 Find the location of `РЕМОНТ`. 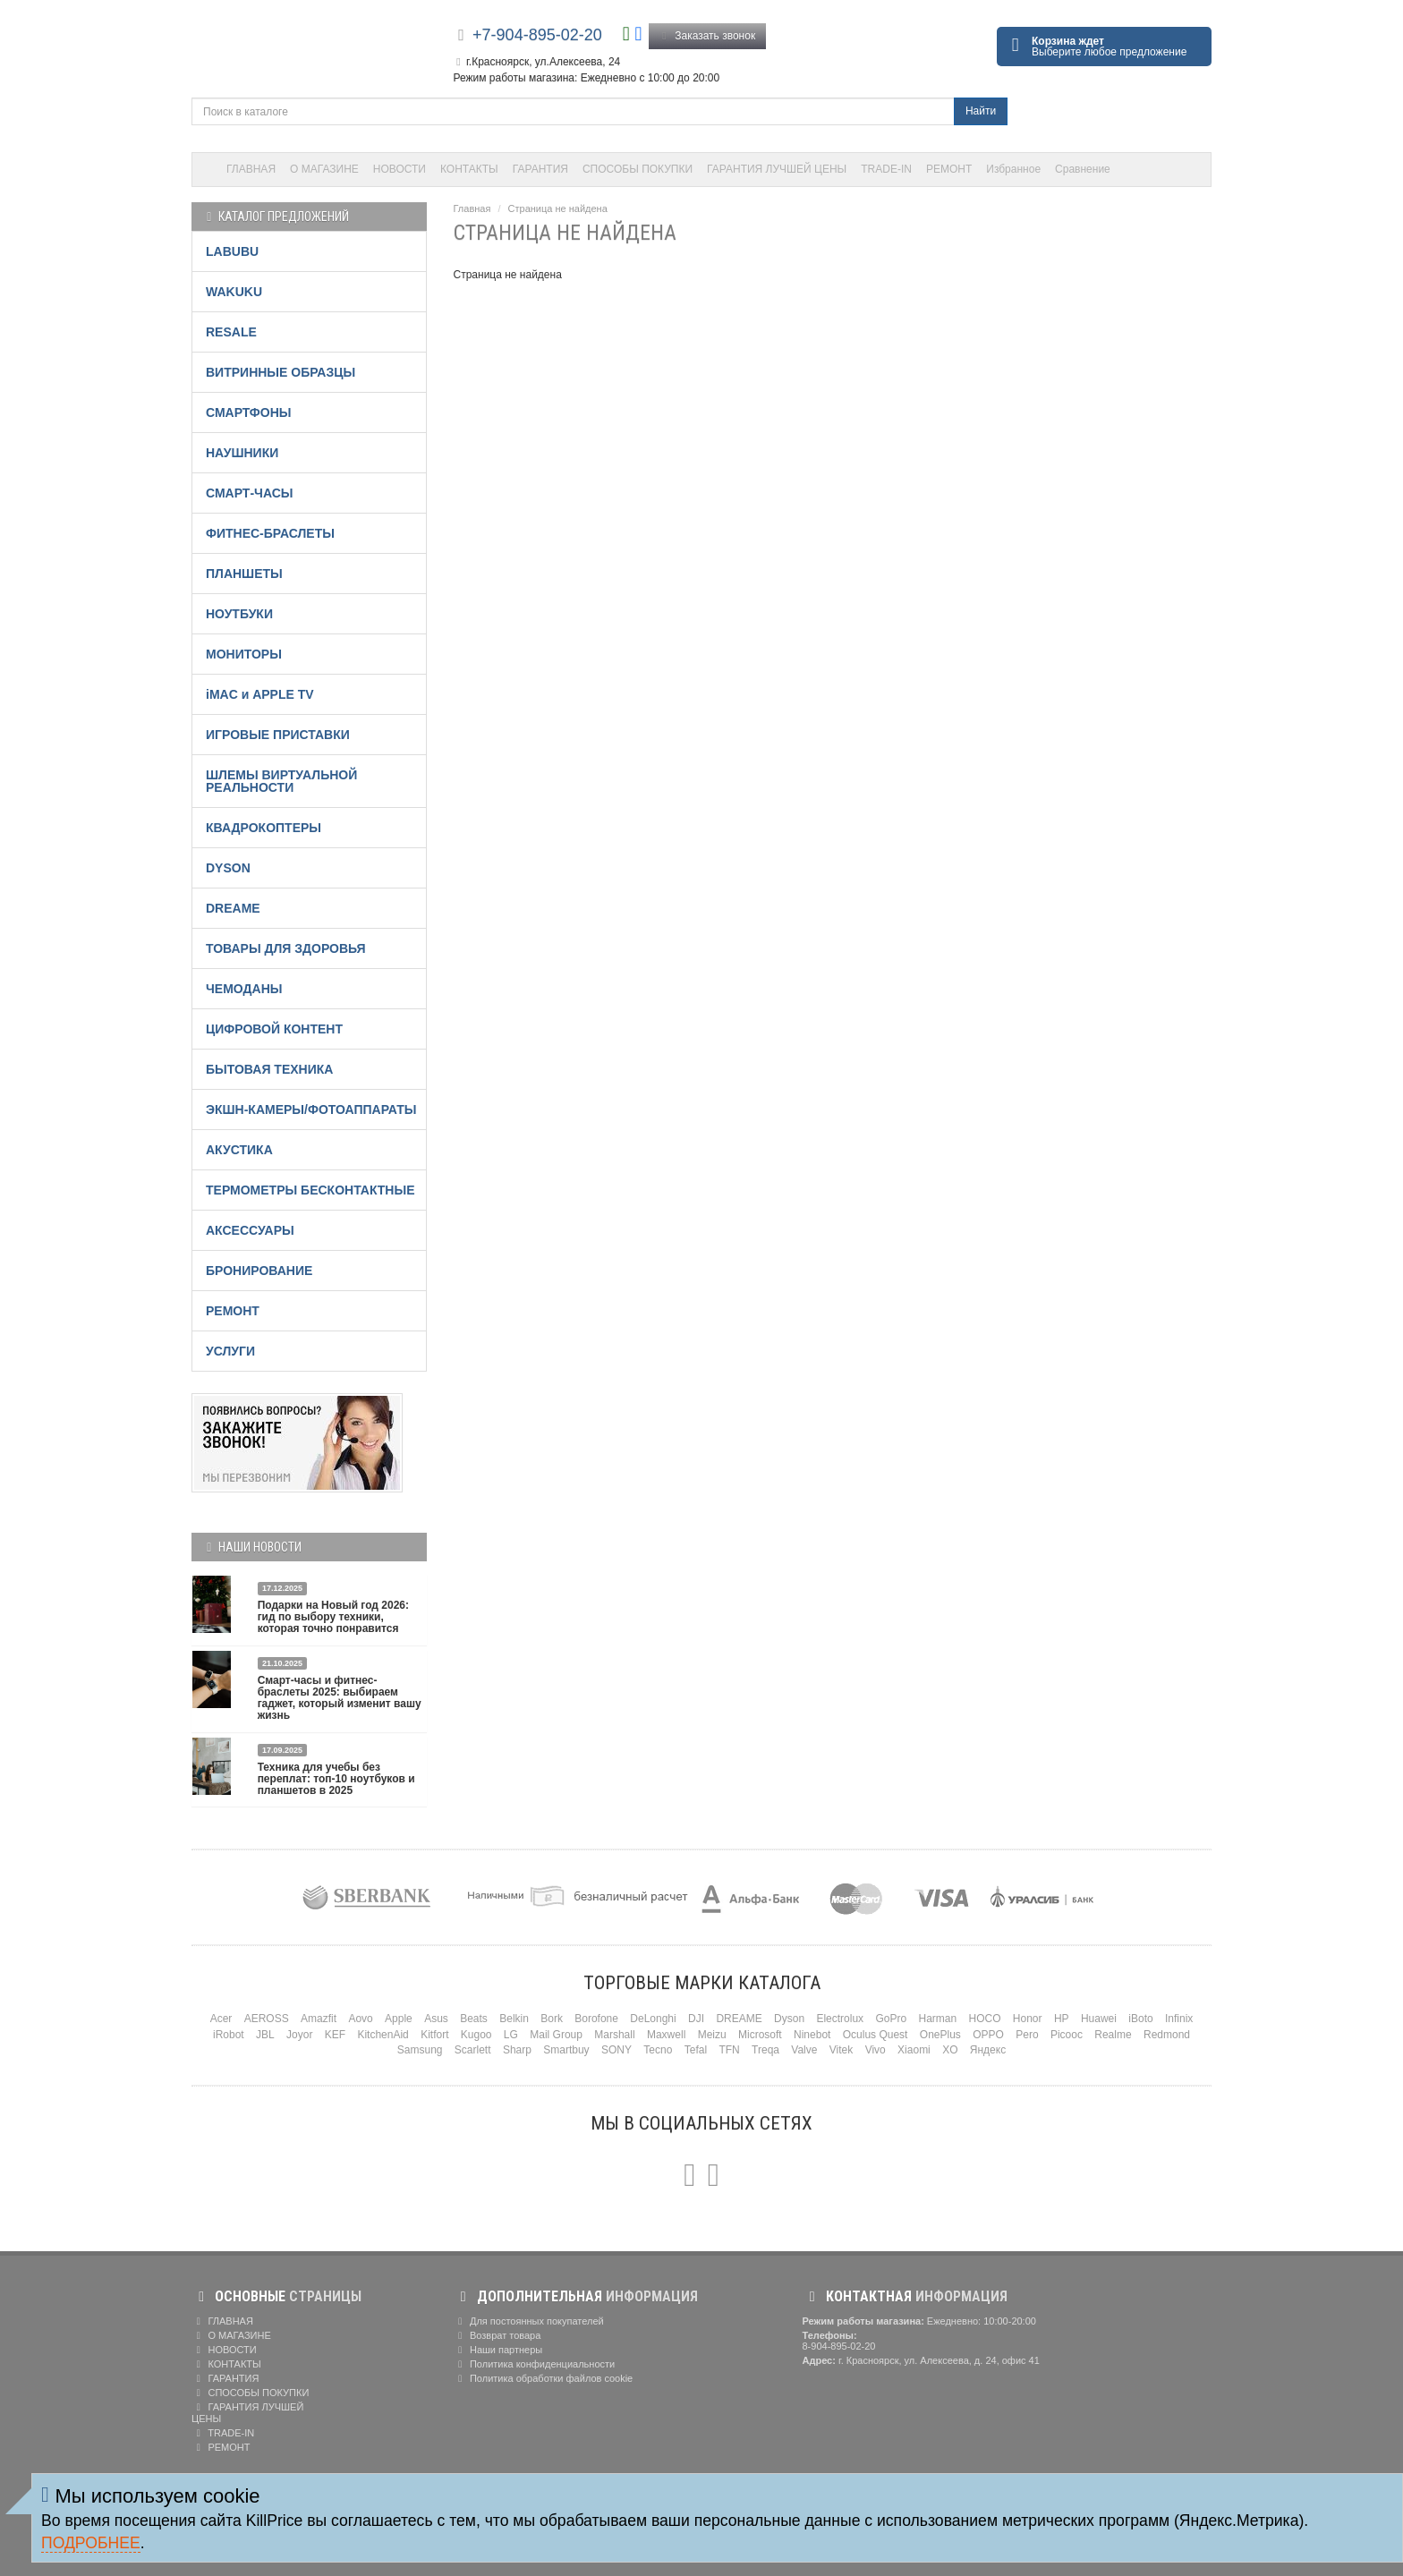

РЕМОНТ is located at coordinates (949, 169).